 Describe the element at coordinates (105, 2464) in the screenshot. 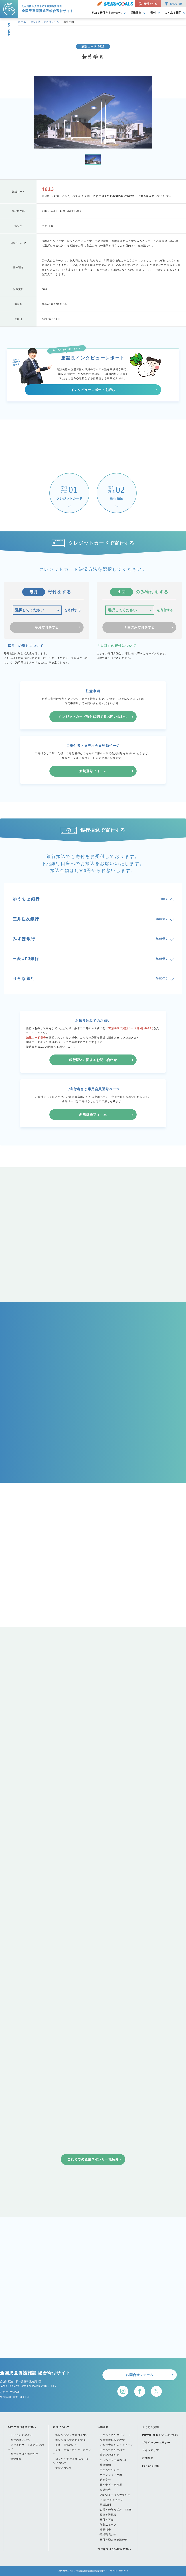

I see `募金活動` at that location.